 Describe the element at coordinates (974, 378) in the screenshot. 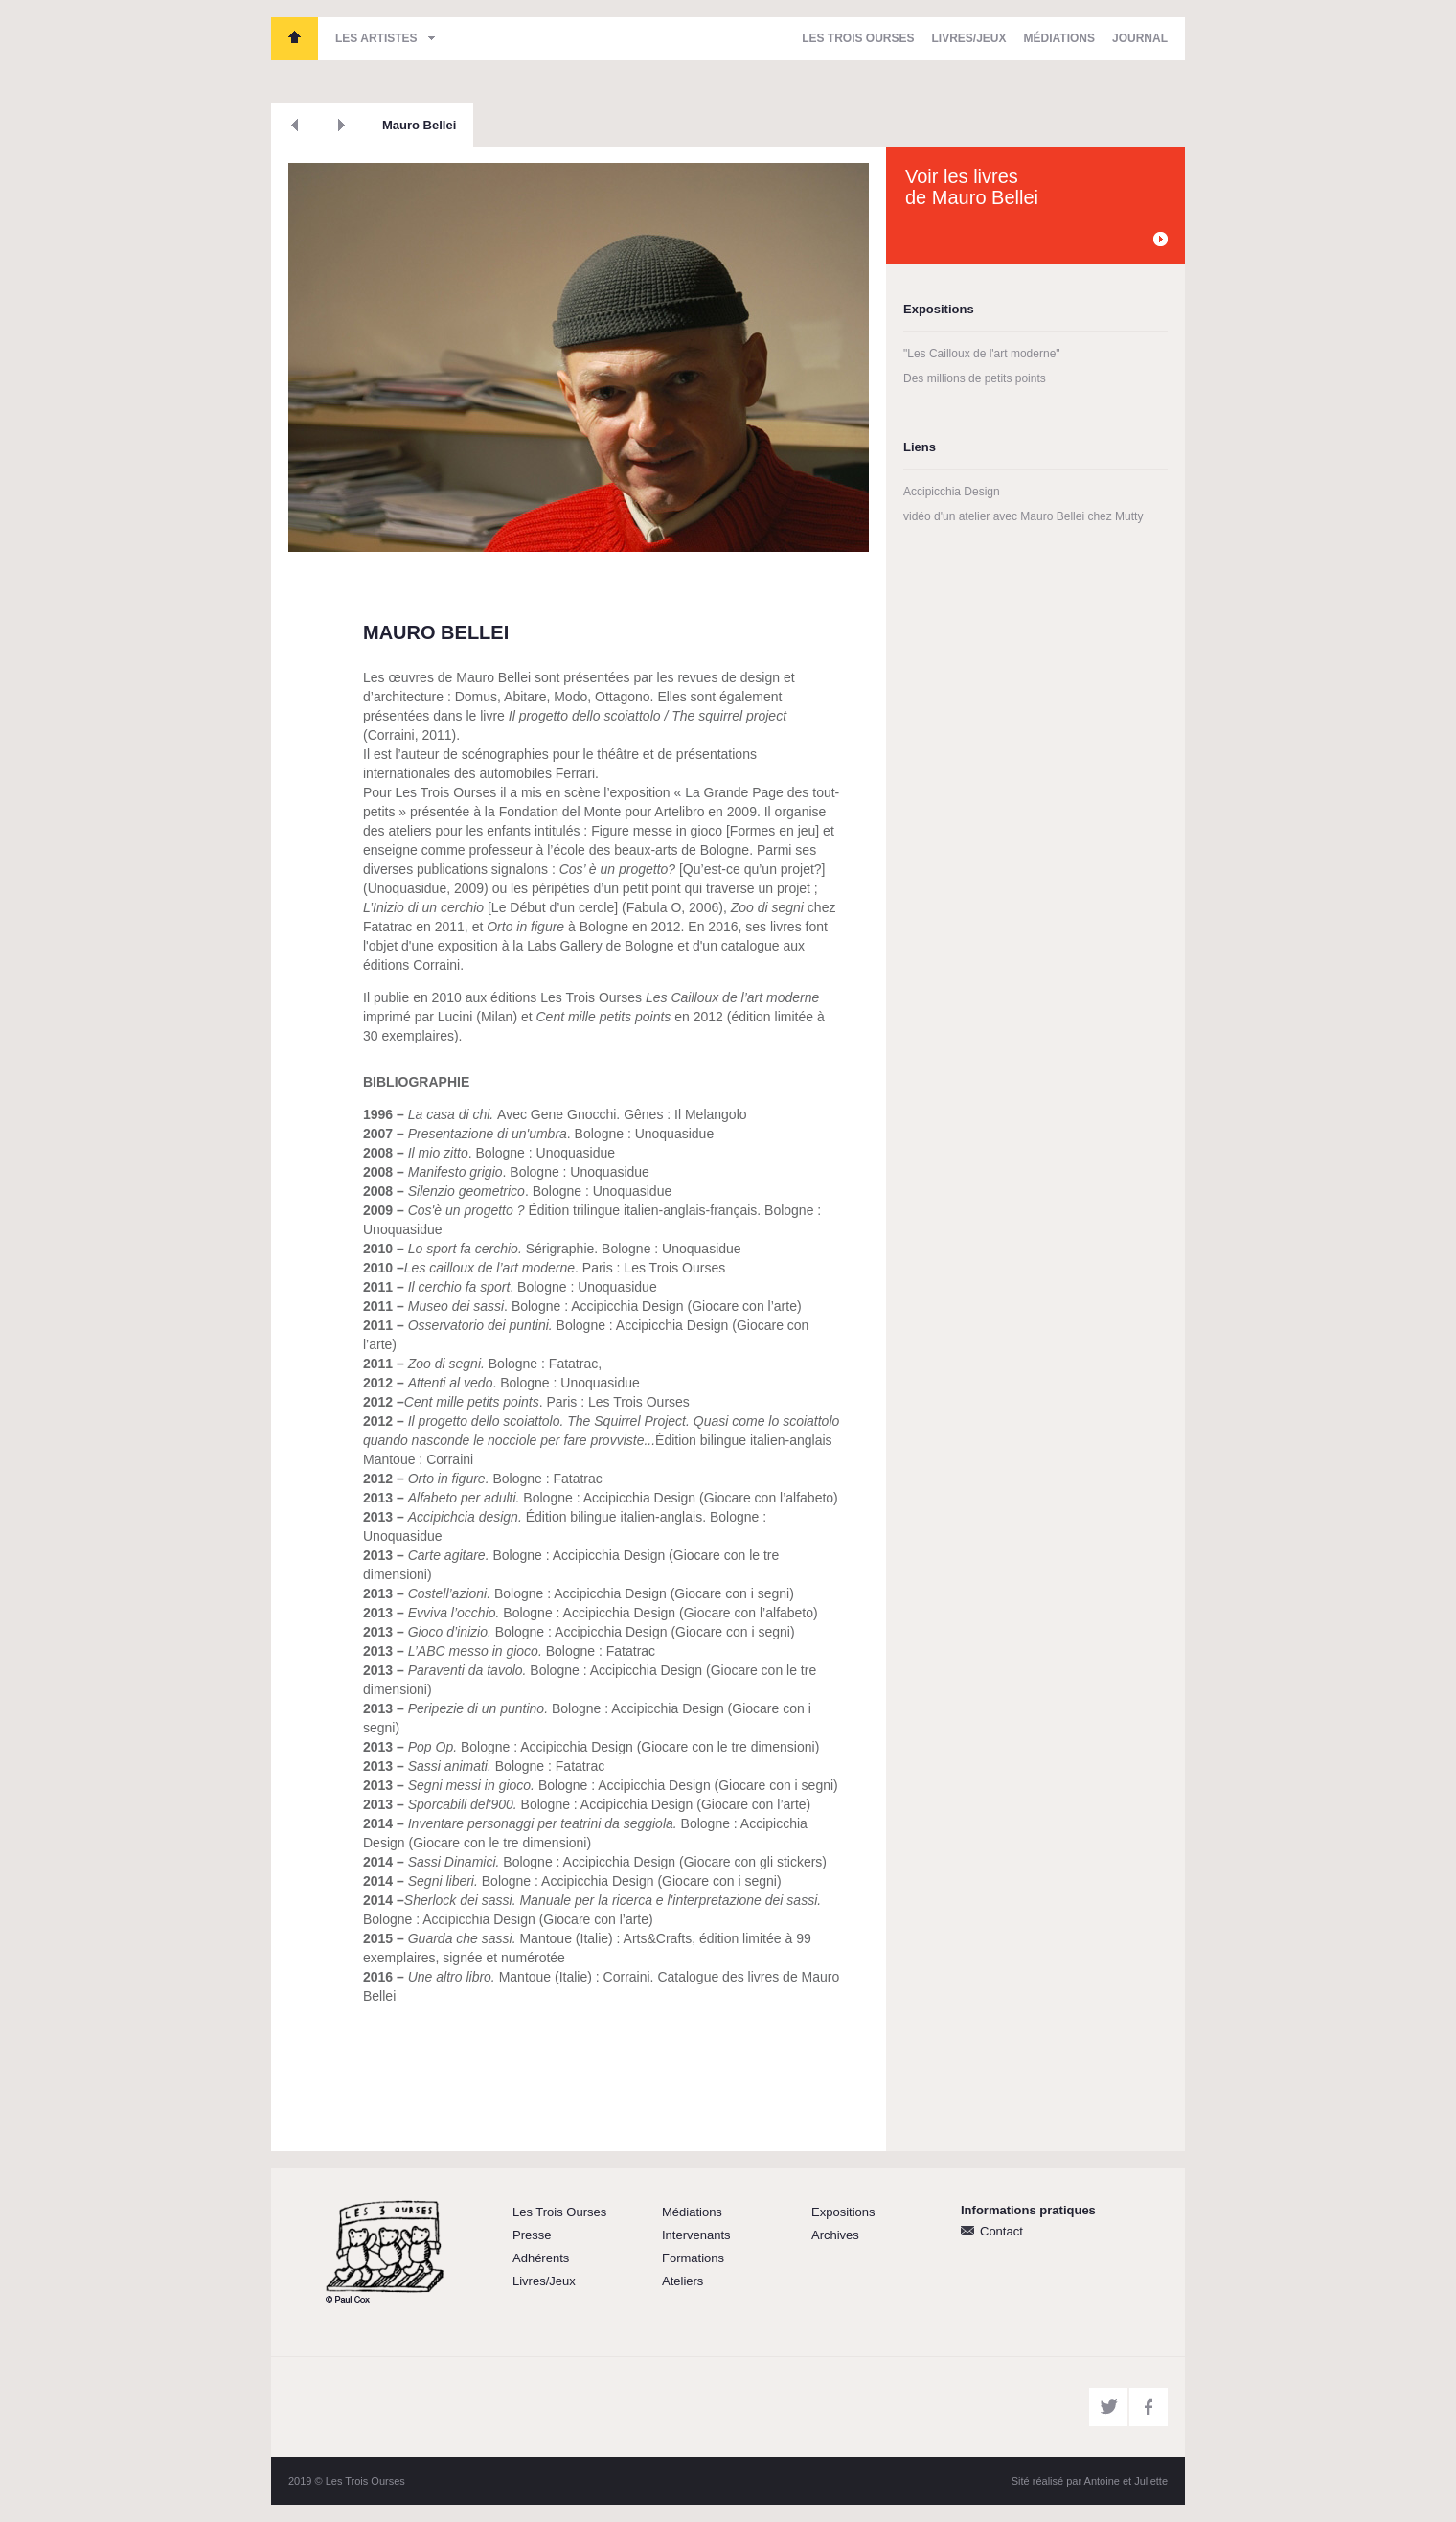

I see `Des millions de petits points` at that location.